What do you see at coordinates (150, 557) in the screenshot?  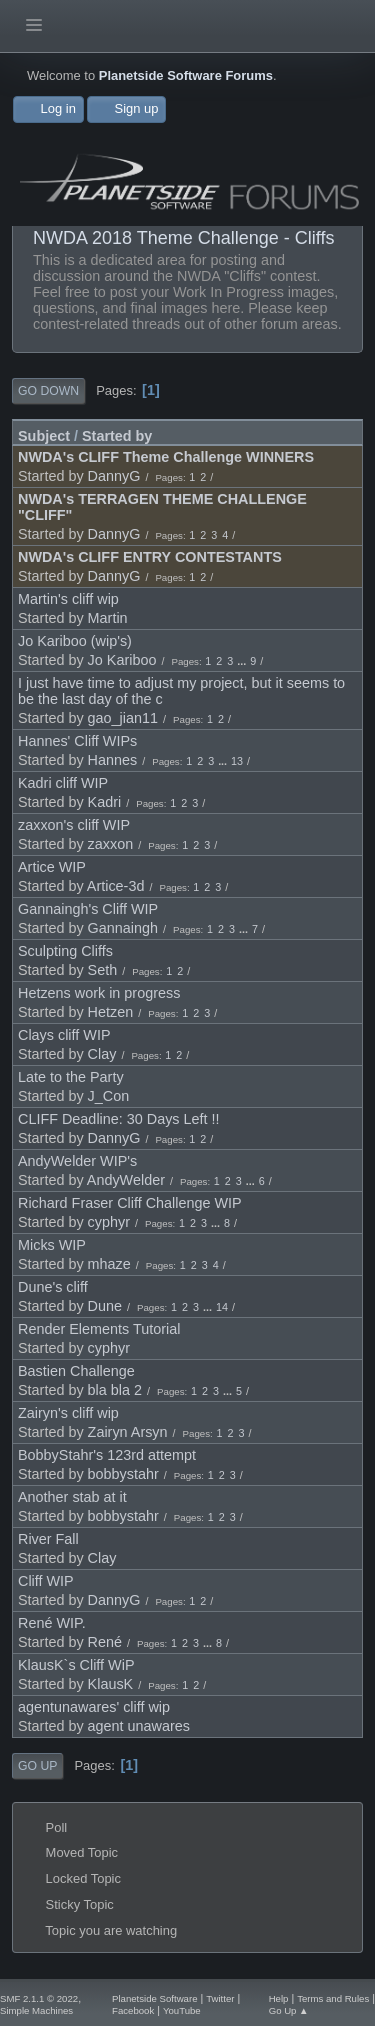 I see `NWDA's CLIFF ENTRY CONTESTANTS` at bounding box center [150, 557].